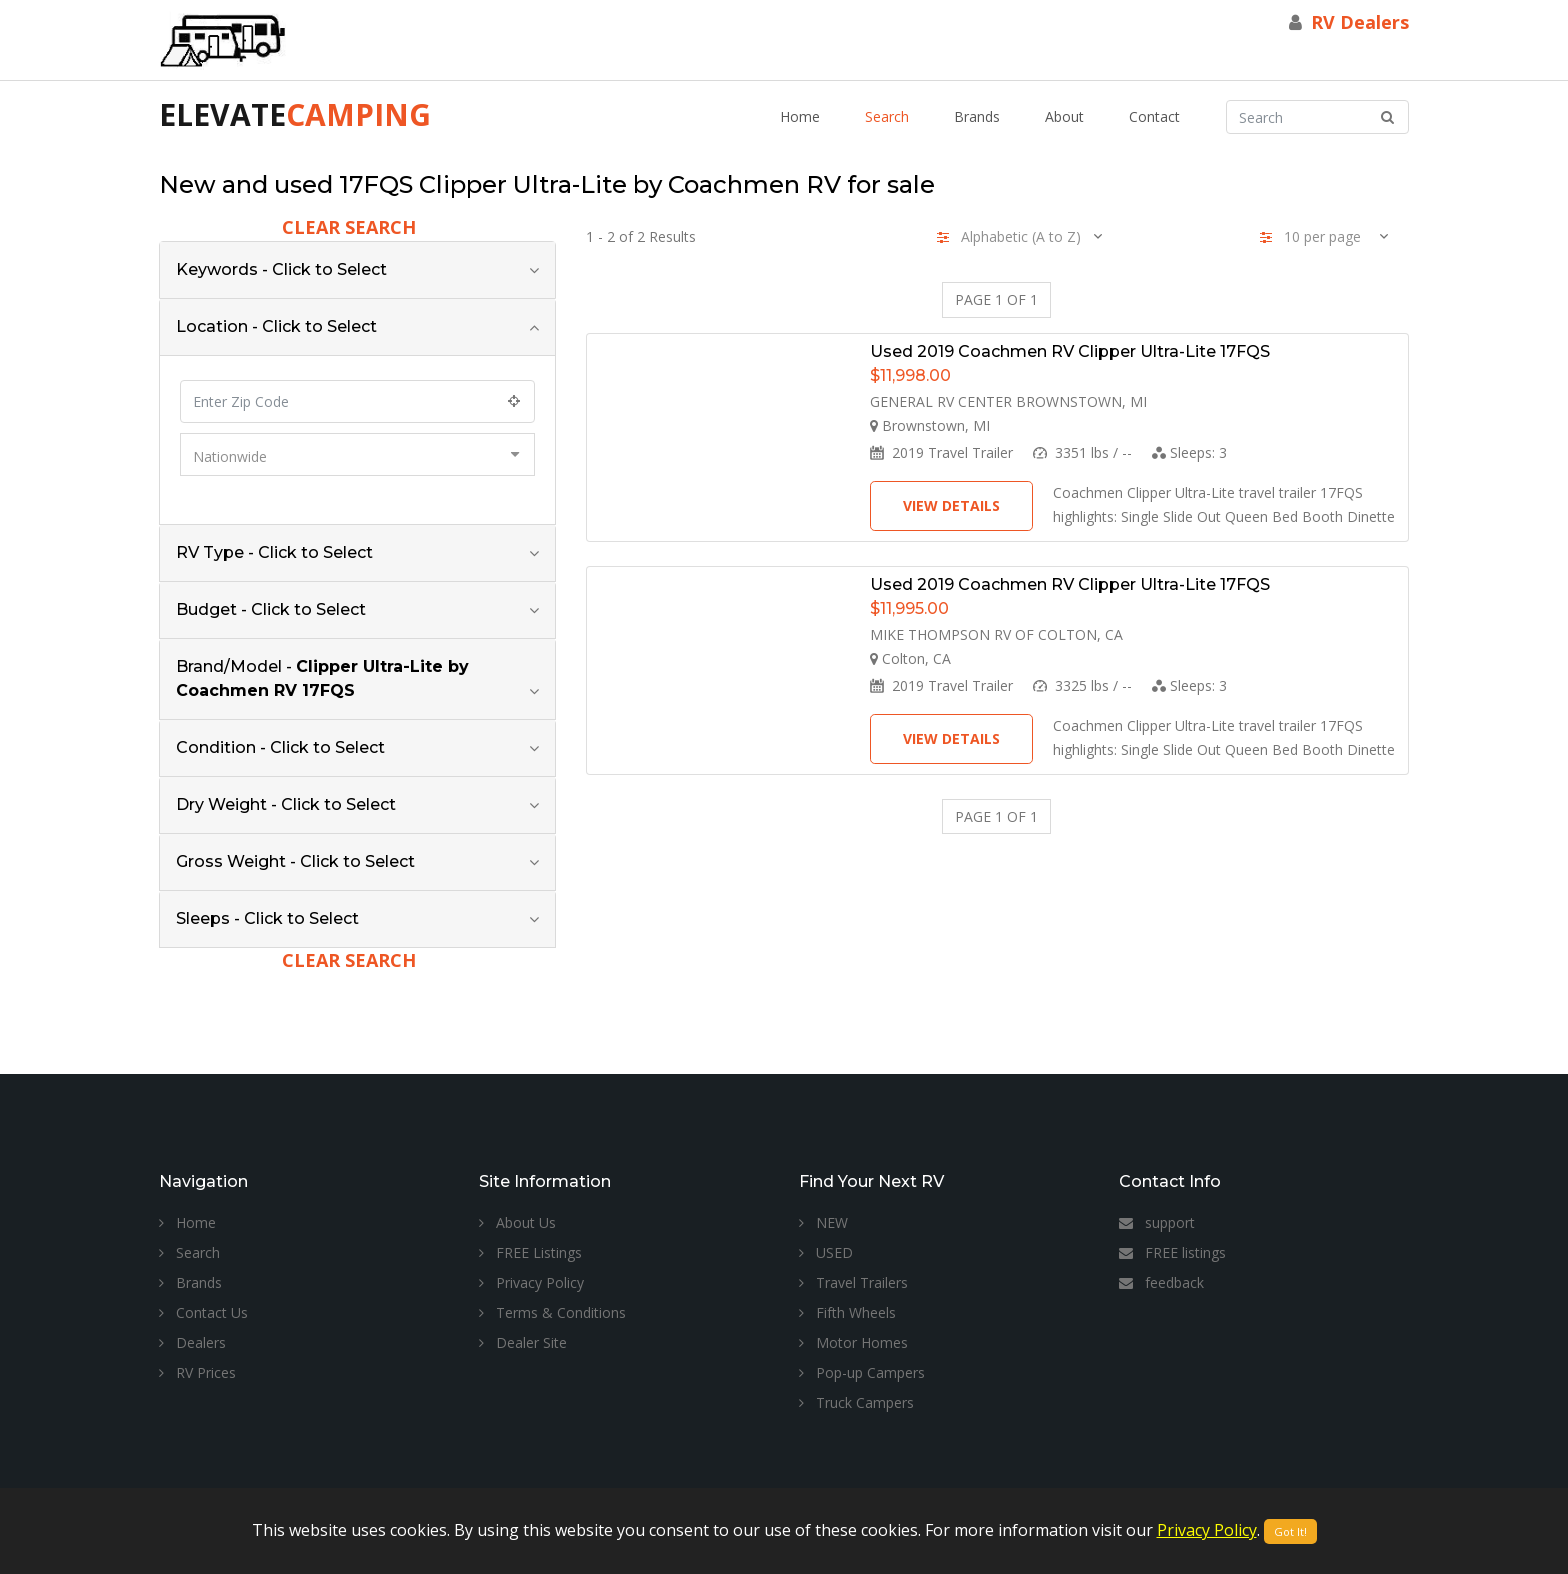 This screenshot has height=1574, width=1568. Describe the element at coordinates (523, 1342) in the screenshot. I see `Dealer Site` at that location.